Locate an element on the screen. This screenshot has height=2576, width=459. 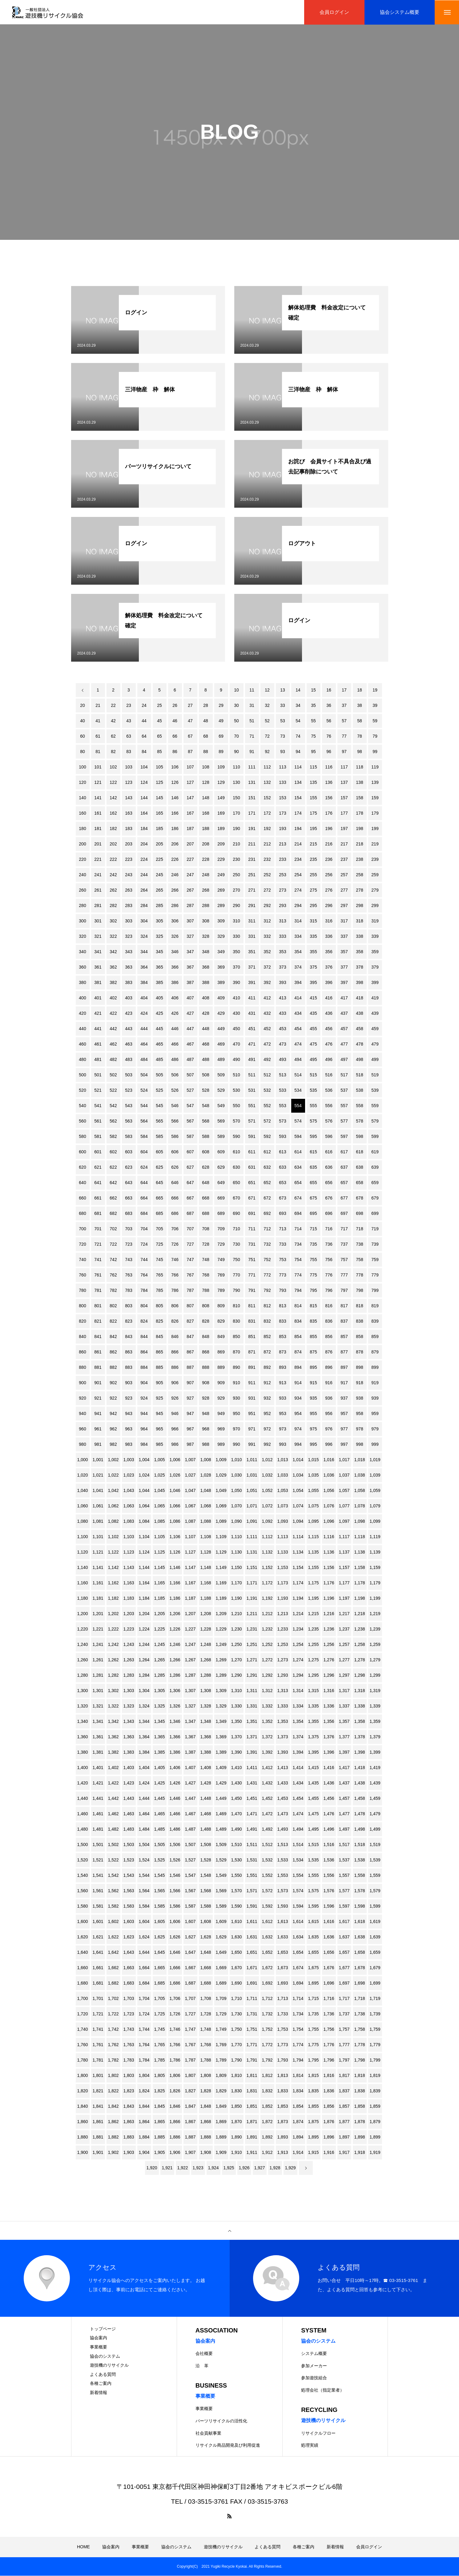
446 is located at coordinates (174, 1028).